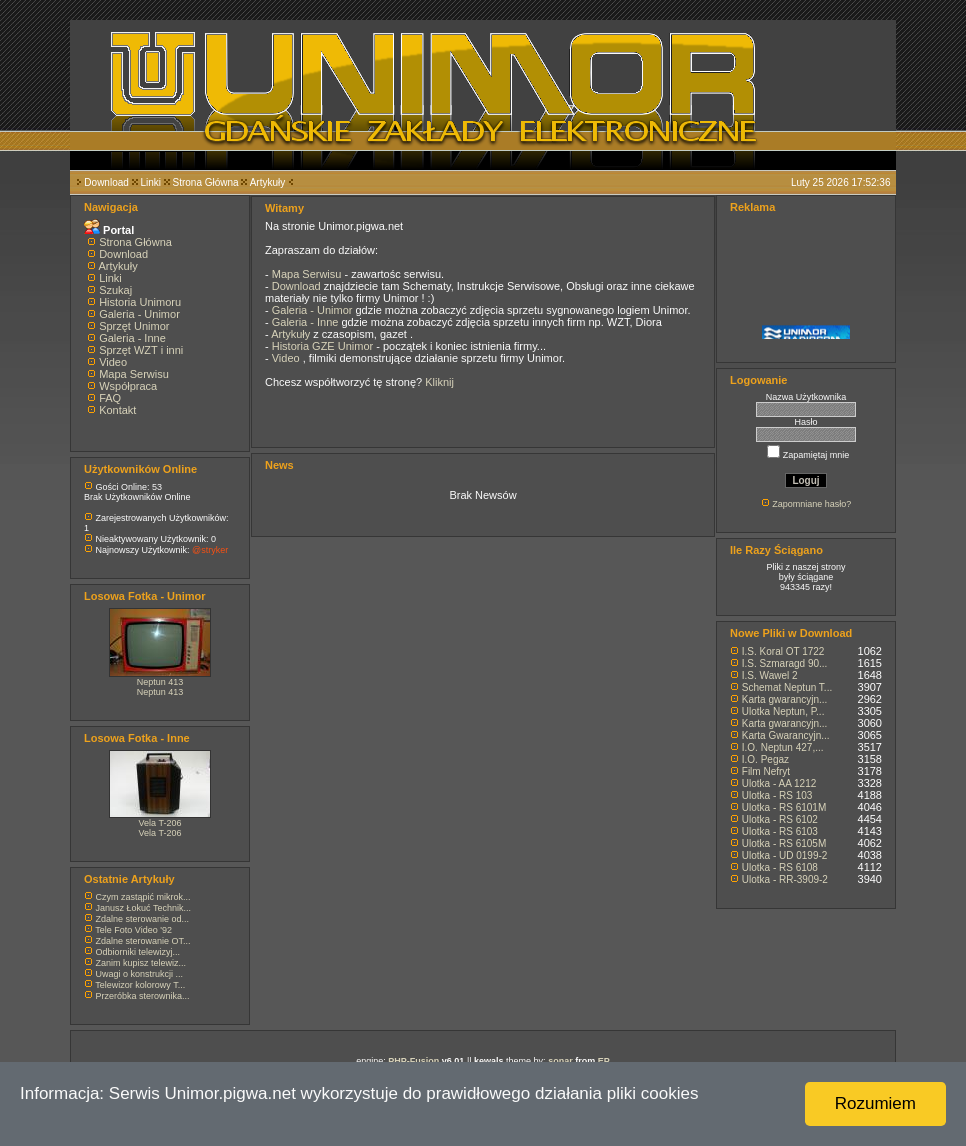 The image size is (966, 1146). What do you see at coordinates (113, 362) in the screenshot?
I see `Video` at bounding box center [113, 362].